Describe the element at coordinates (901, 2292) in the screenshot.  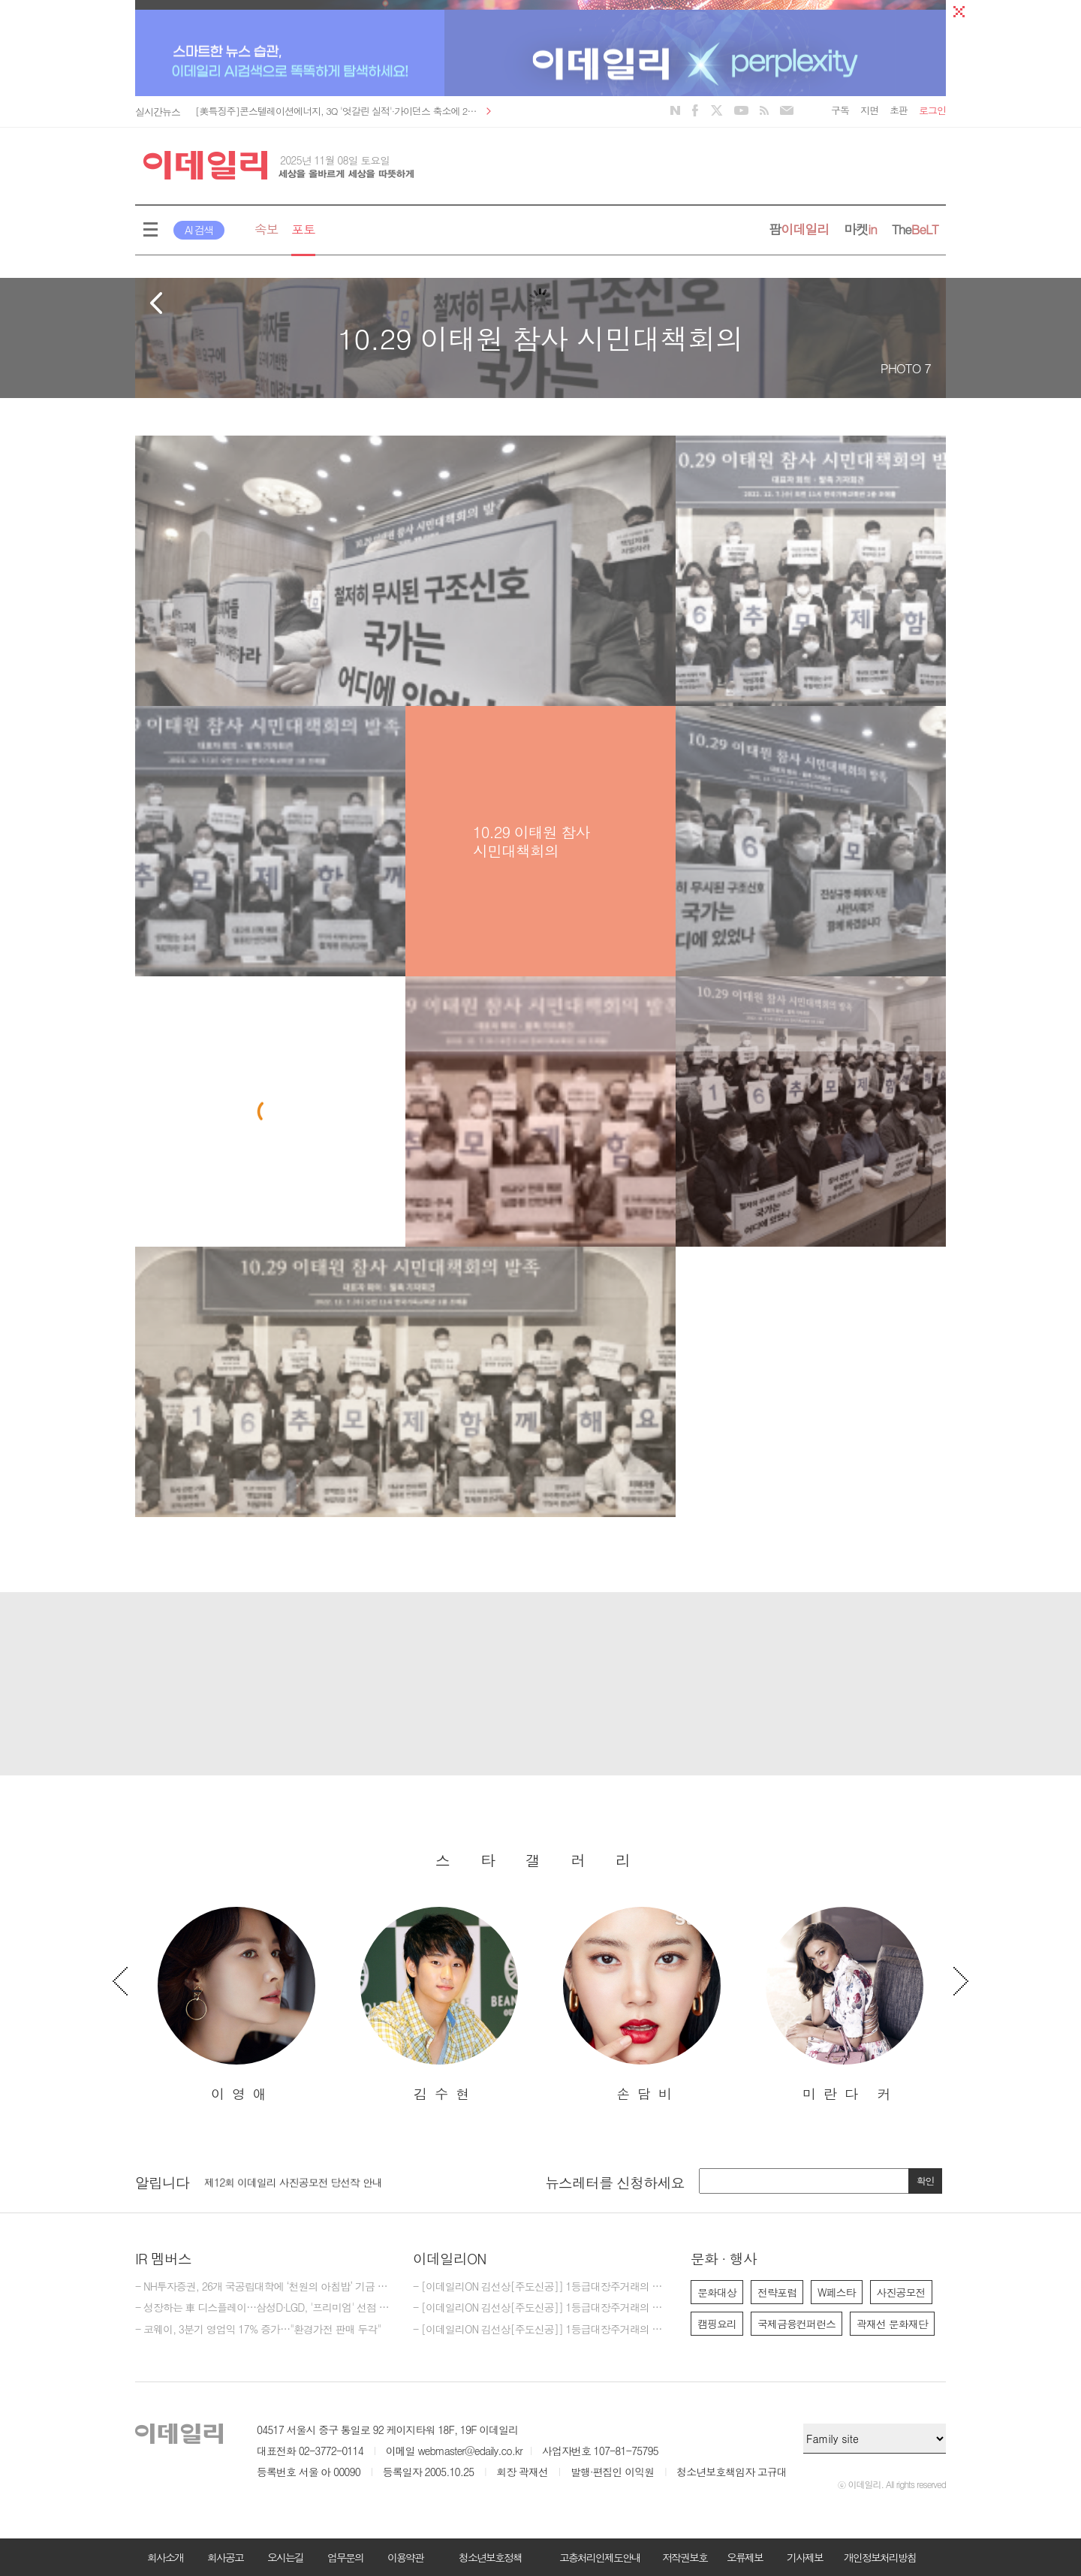
I see `사진공모전` at that location.